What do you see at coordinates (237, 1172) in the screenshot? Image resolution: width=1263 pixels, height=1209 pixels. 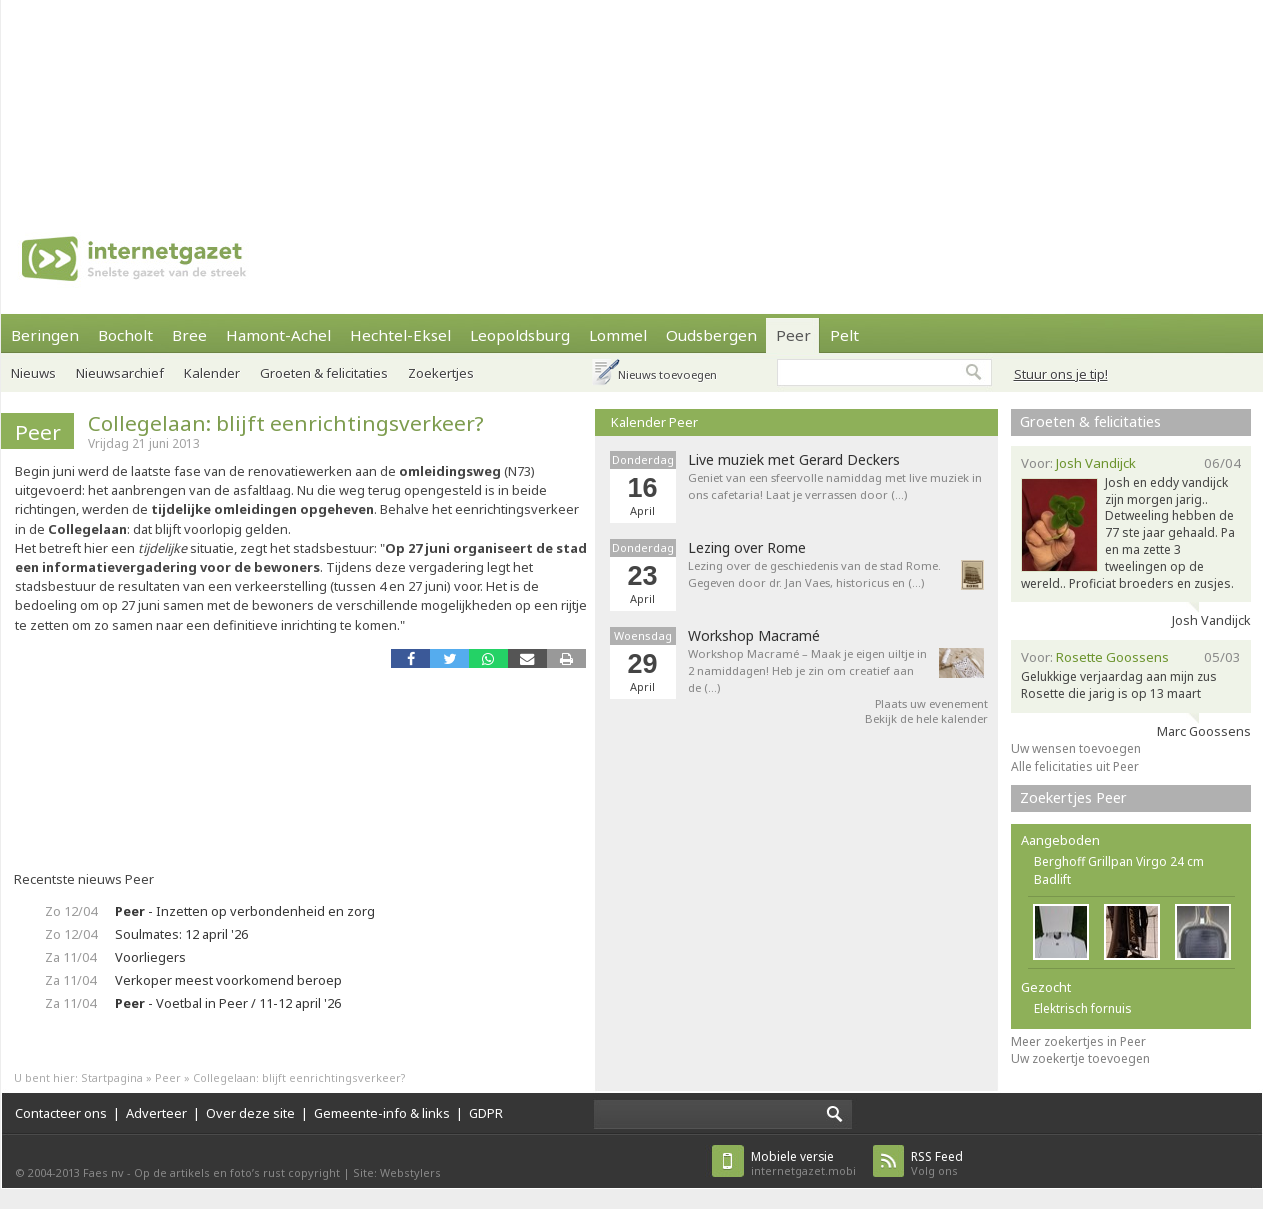 I see `Op de artikels en foto’s rust copyright` at bounding box center [237, 1172].